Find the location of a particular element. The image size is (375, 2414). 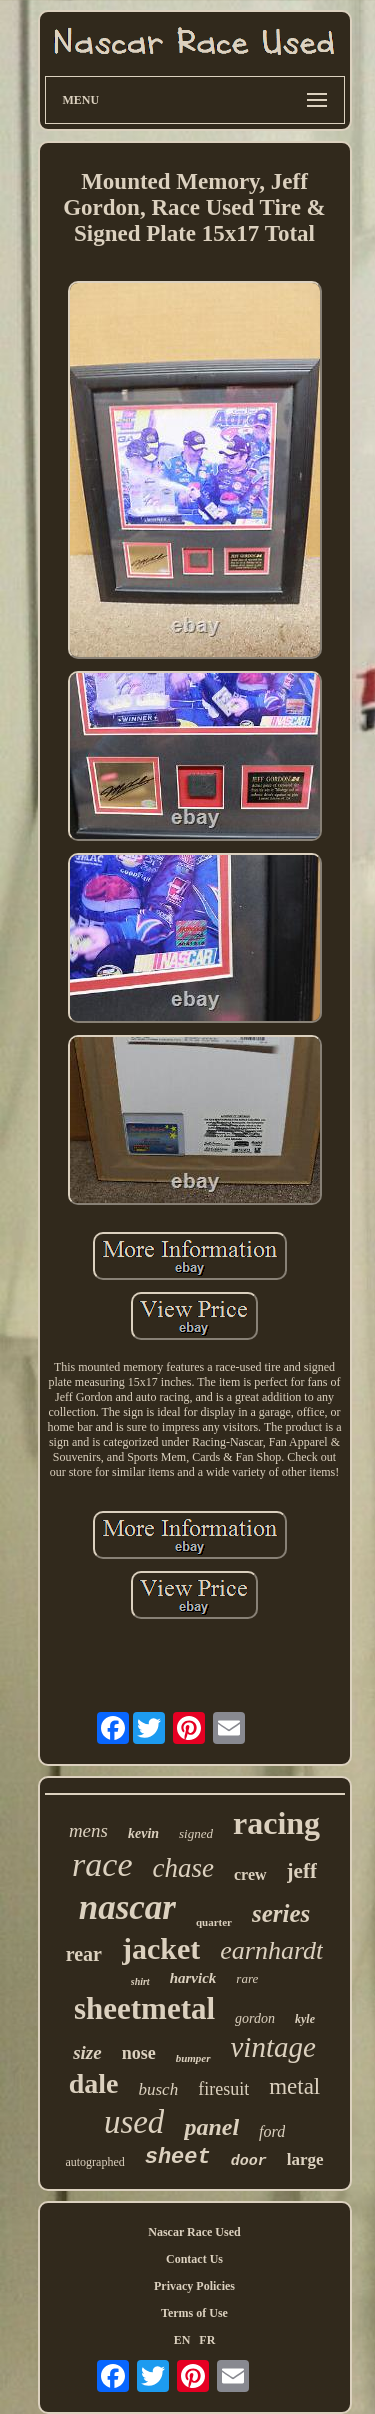

gordon is located at coordinates (255, 2018).